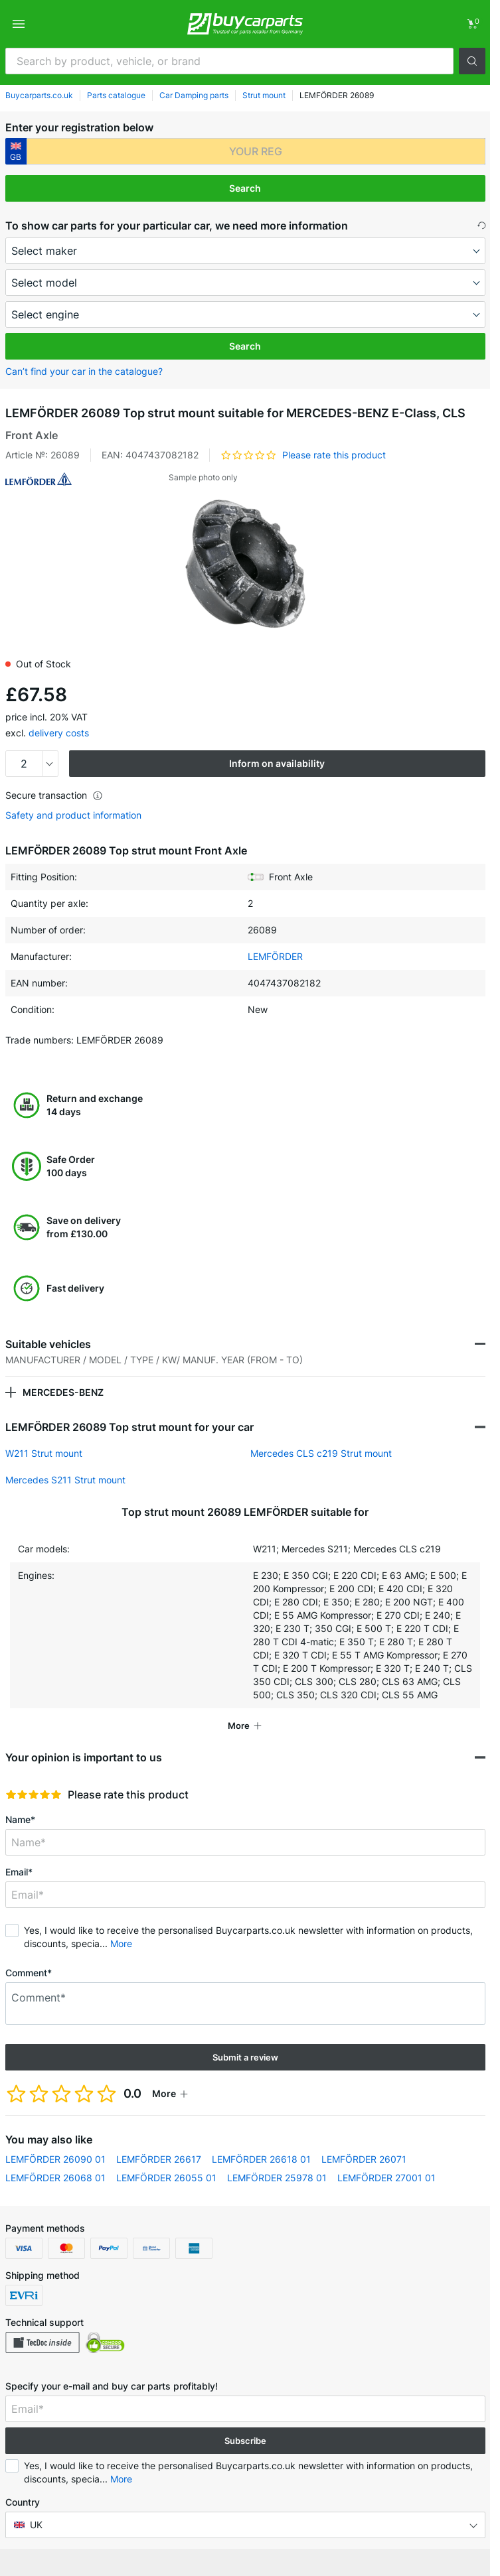  Describe the element at coordinates (116, 95) in the screenshot. I see `Parts catalogue` at that location.